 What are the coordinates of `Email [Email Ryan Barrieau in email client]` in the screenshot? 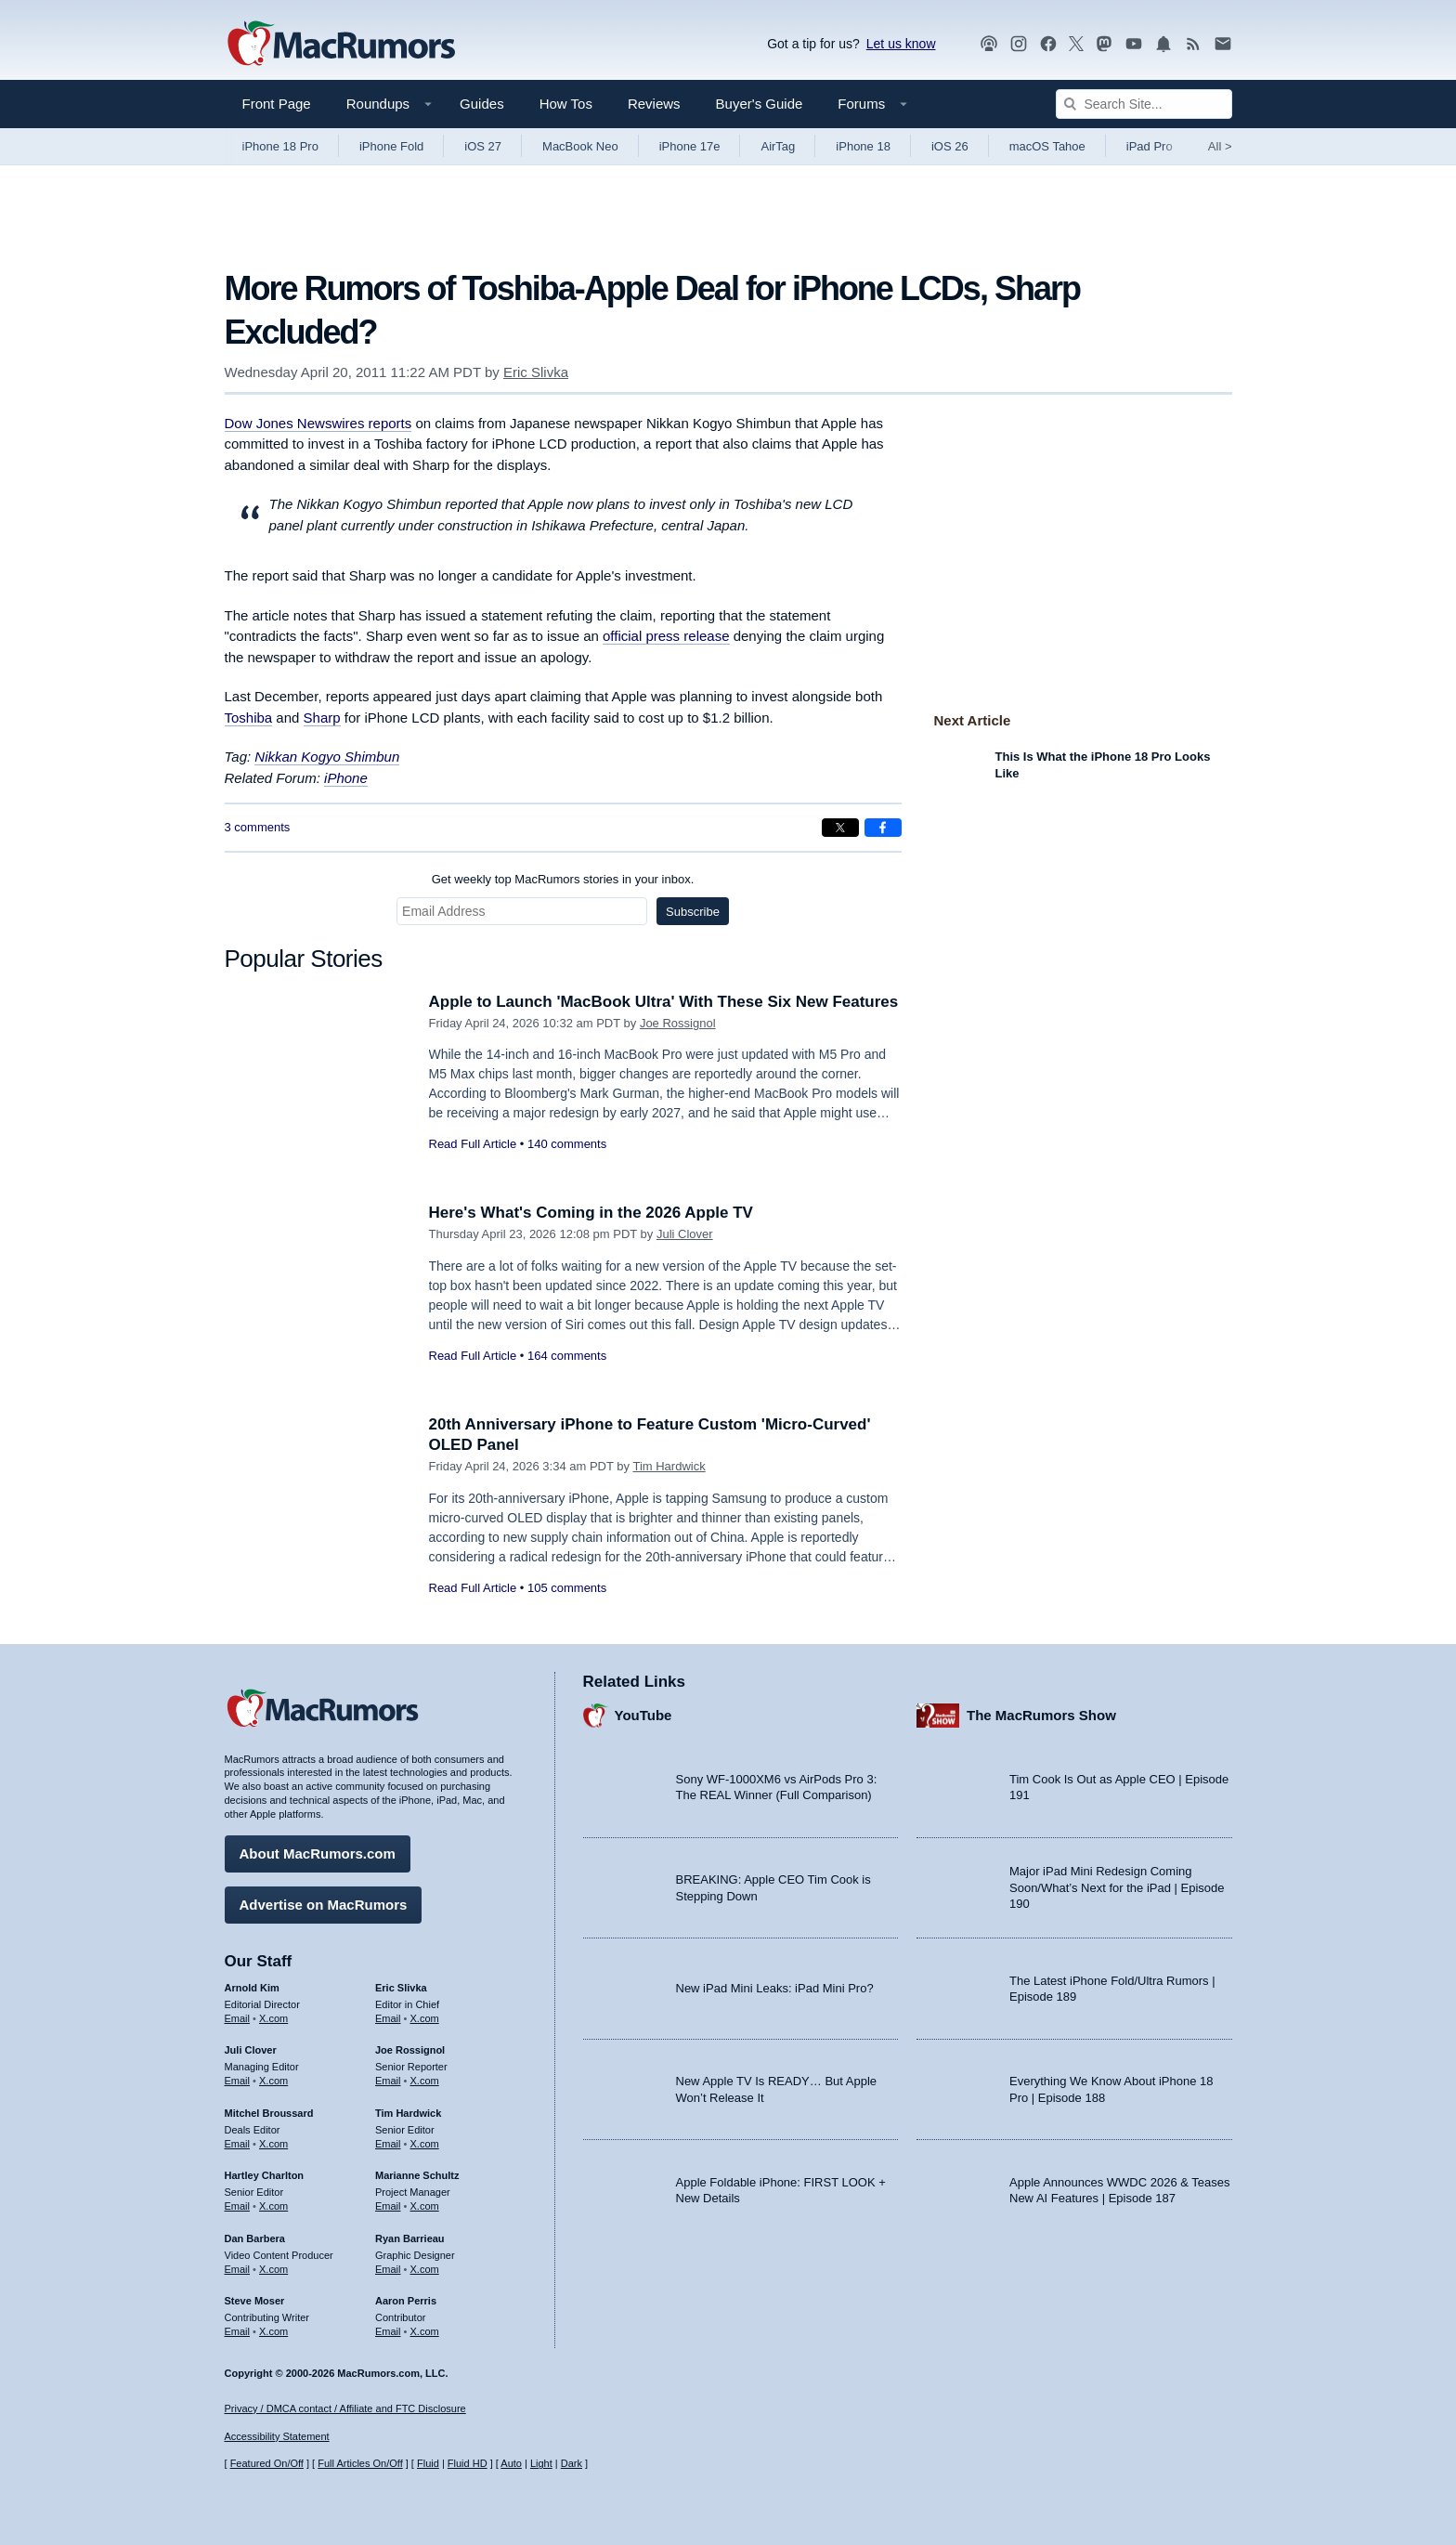 It's located at (388, 2269).